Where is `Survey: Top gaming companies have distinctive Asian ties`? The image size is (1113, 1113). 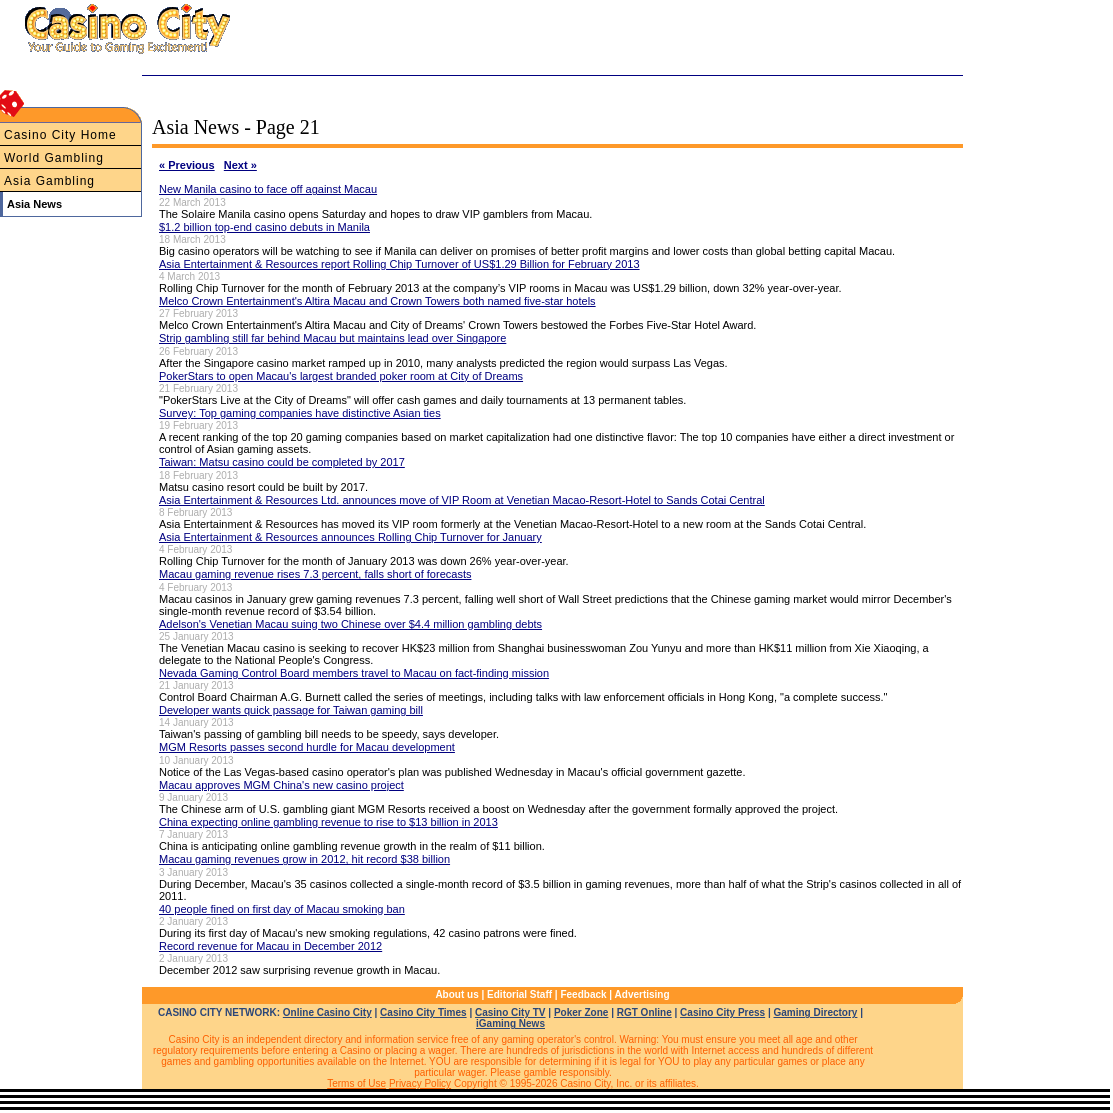 Survey: Top gaming companies have distinctive Asian ties is located at coordinates (300, 413).